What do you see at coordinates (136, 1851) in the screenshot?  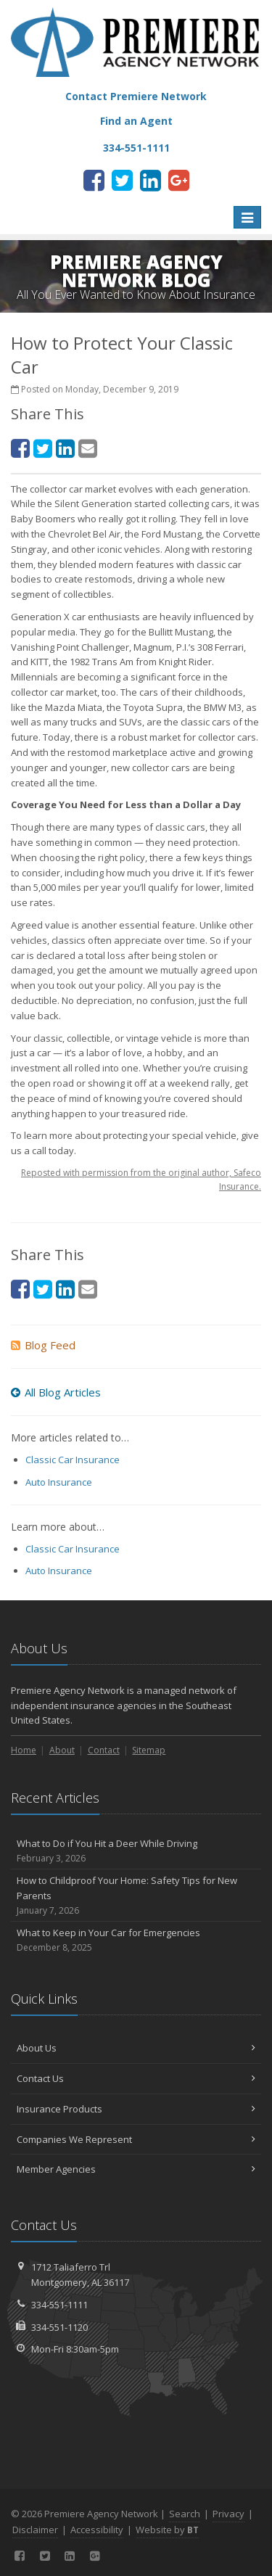 I see `What to Do if You Hit a Deer While Driving` at bounding box center [136, 1851].